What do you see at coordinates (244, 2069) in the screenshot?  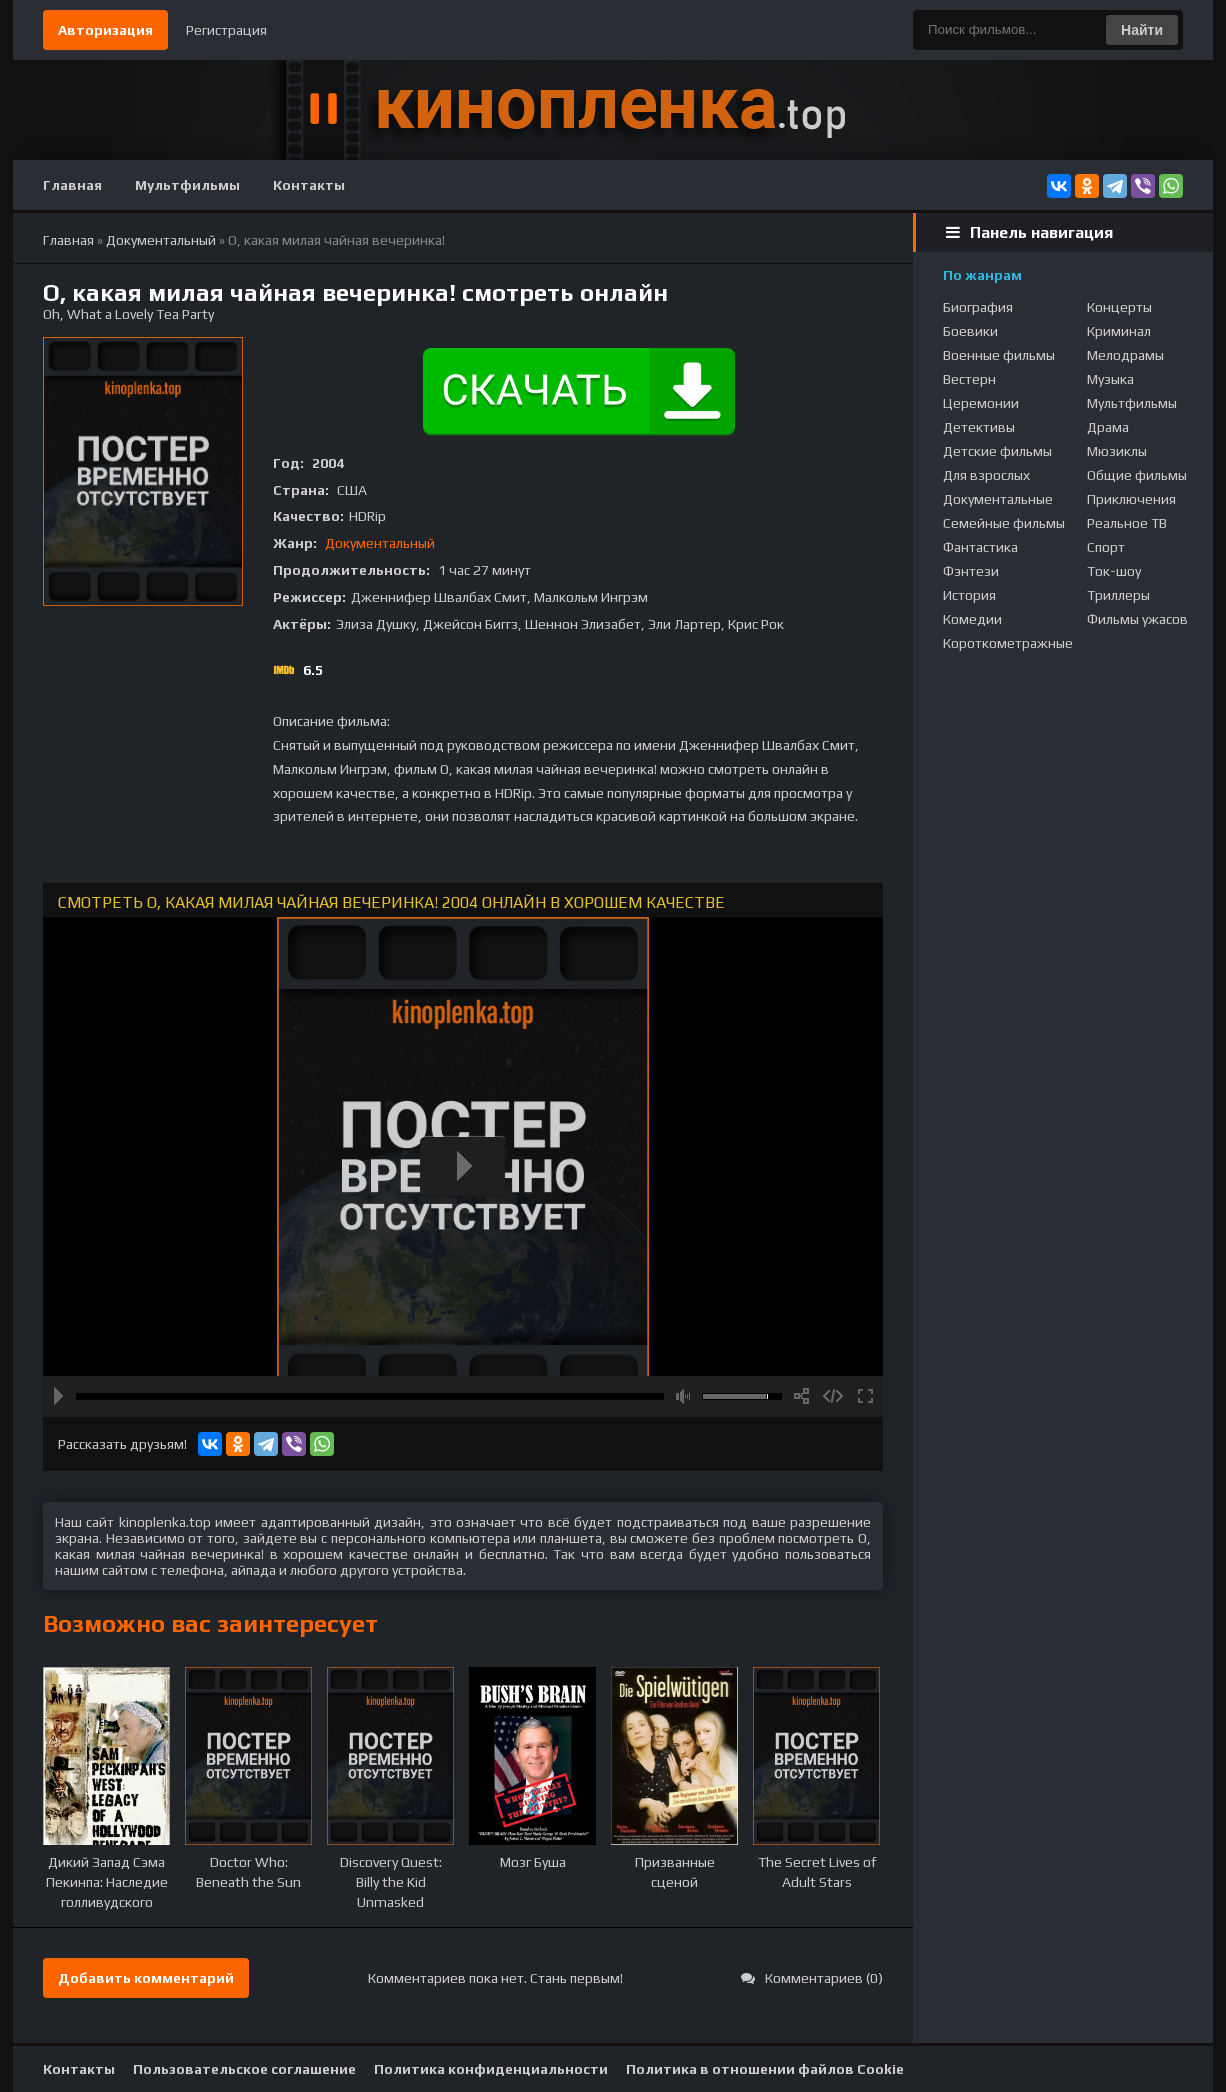 I see `Пользовательское соглашение` at bounding box center [244, 2069].